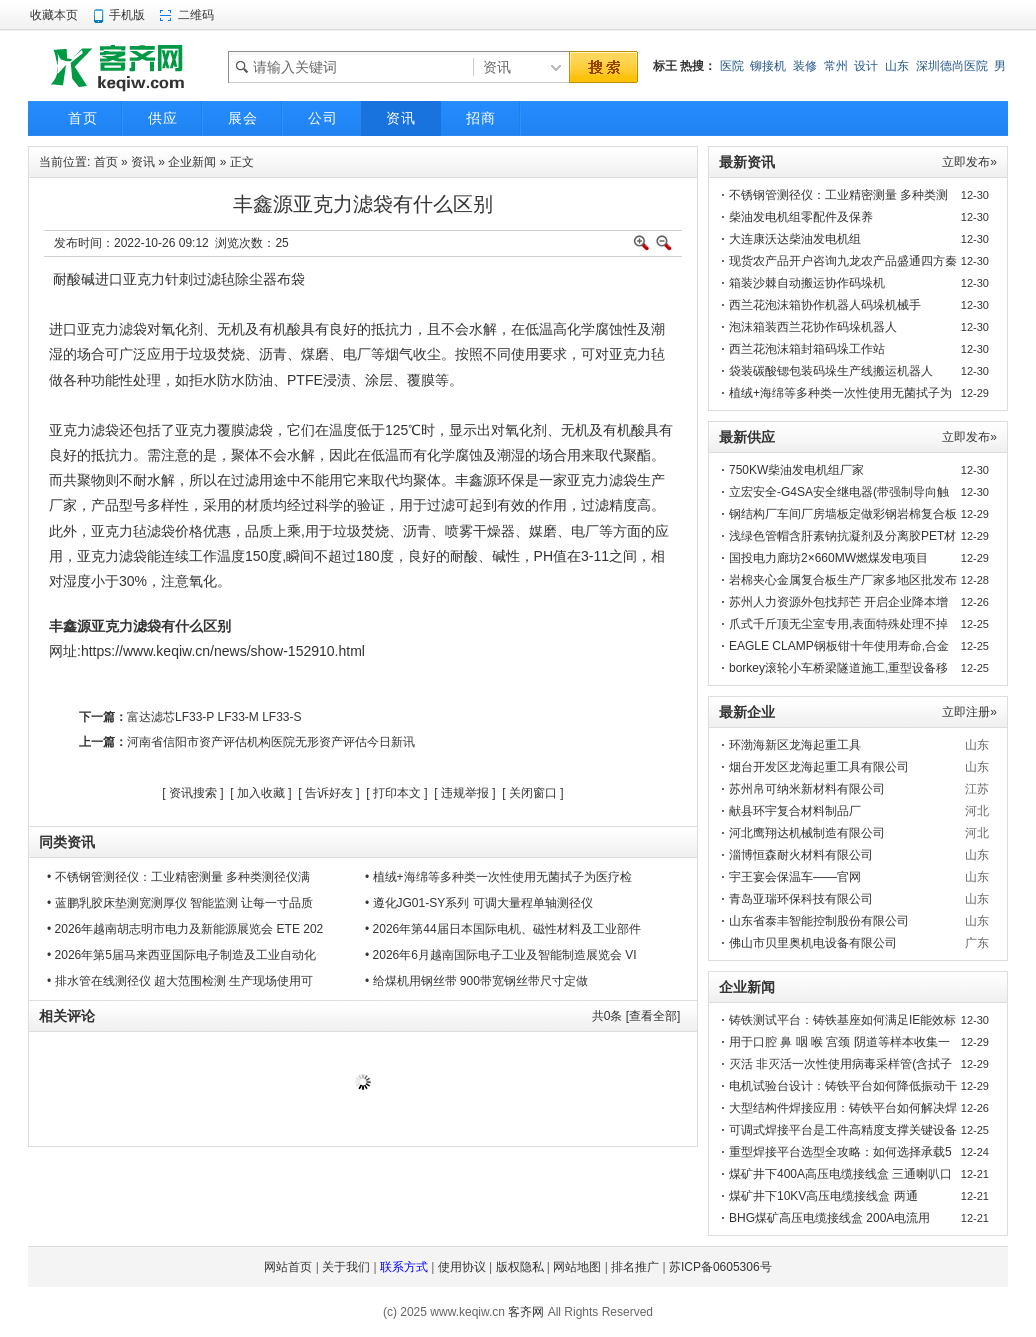  What do you see at coordinates (346, 1267) in the screenshot?
I see `关于我们` at bounding box center [346, 1267].